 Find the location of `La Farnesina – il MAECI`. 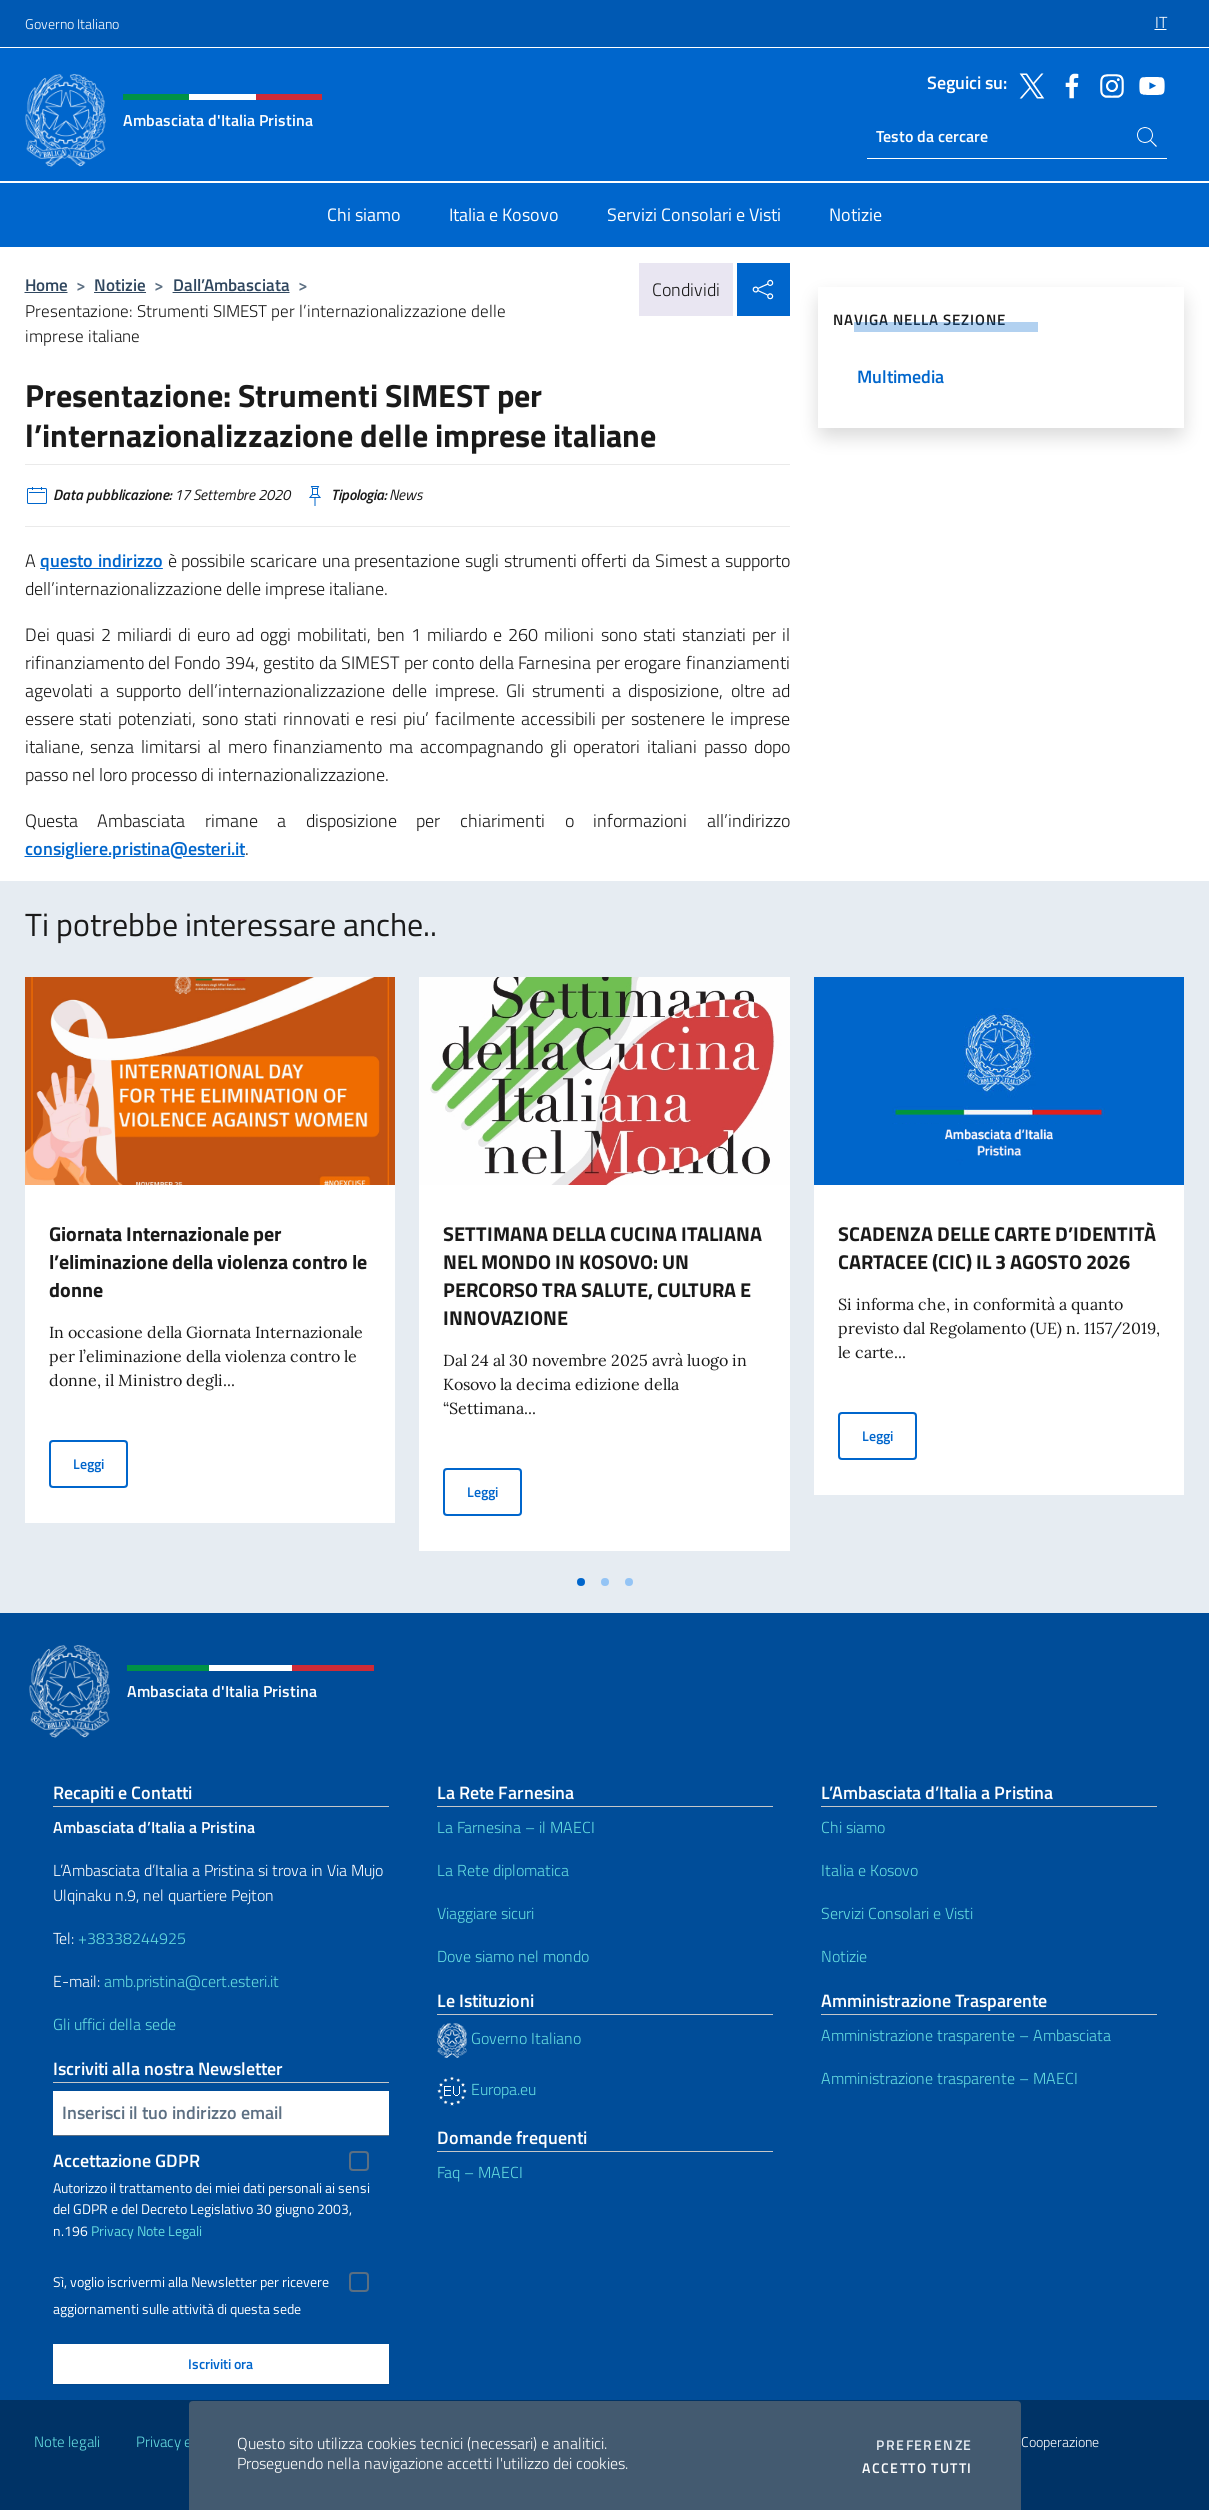

La Farnesina – il MAECI is located at coordinates (516, 1827).